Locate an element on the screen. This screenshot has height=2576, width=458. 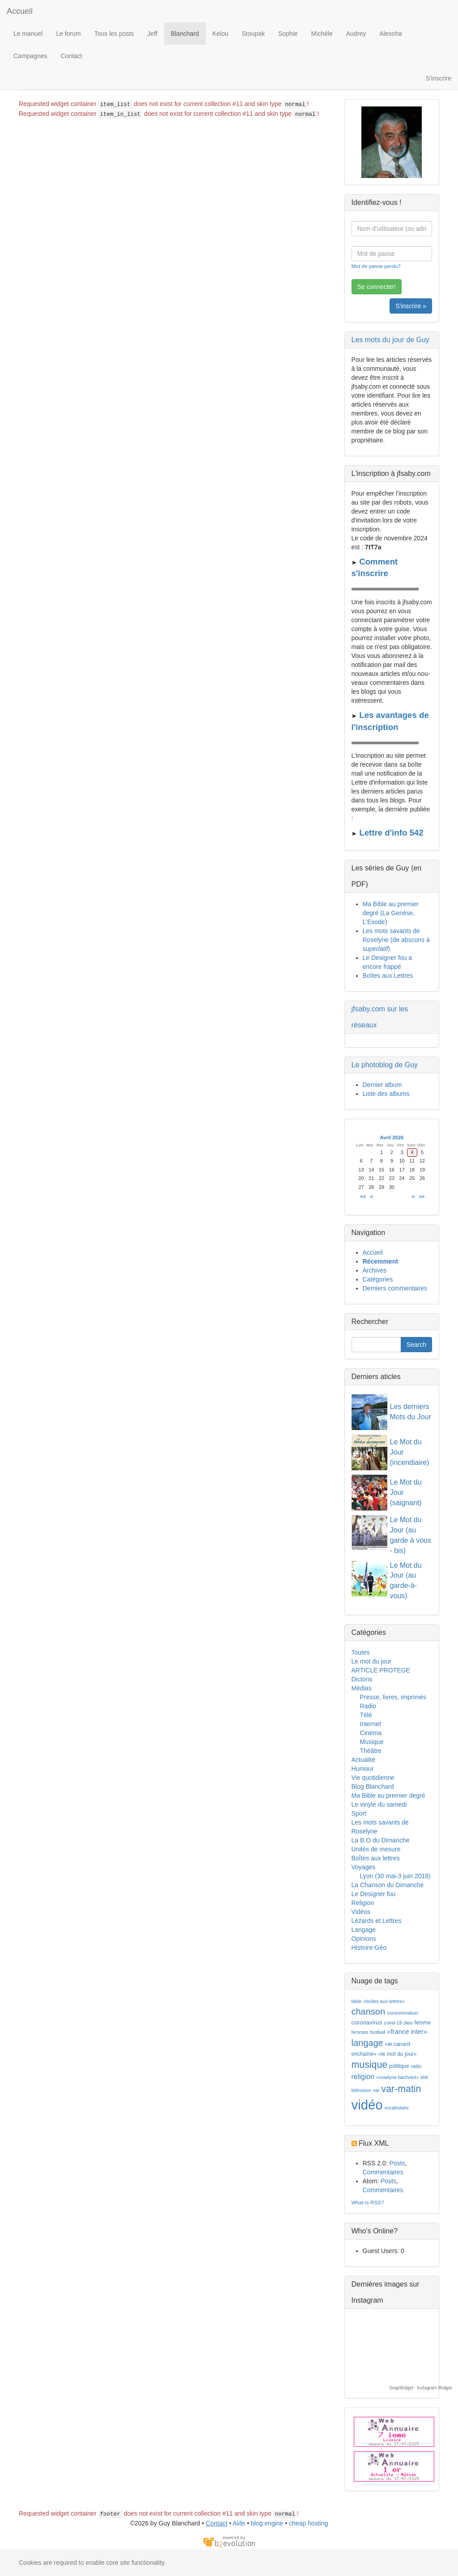
Le forum is located at coordinates (68, 33).